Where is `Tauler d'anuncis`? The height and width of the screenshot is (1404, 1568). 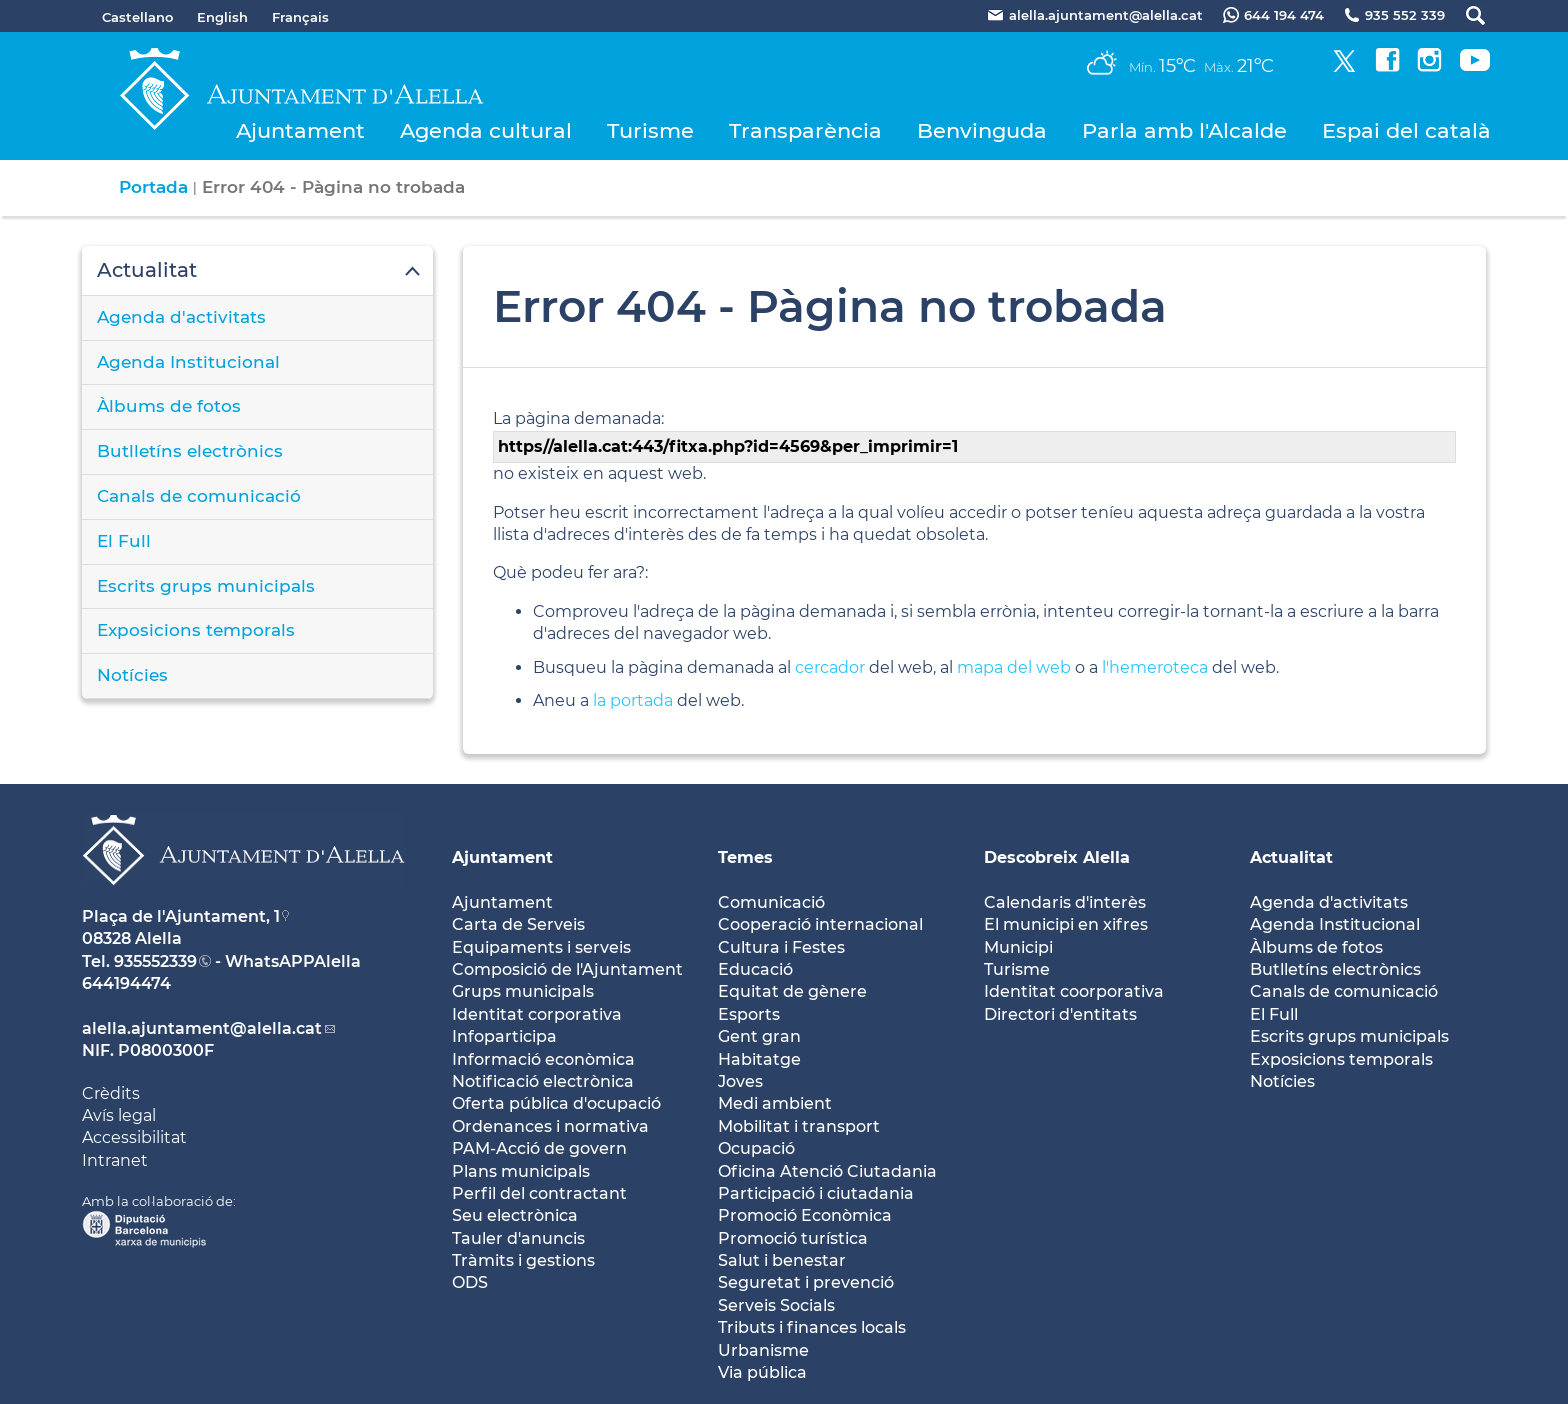 Tauler d'anuncis is located at coordinates (518, 1238).